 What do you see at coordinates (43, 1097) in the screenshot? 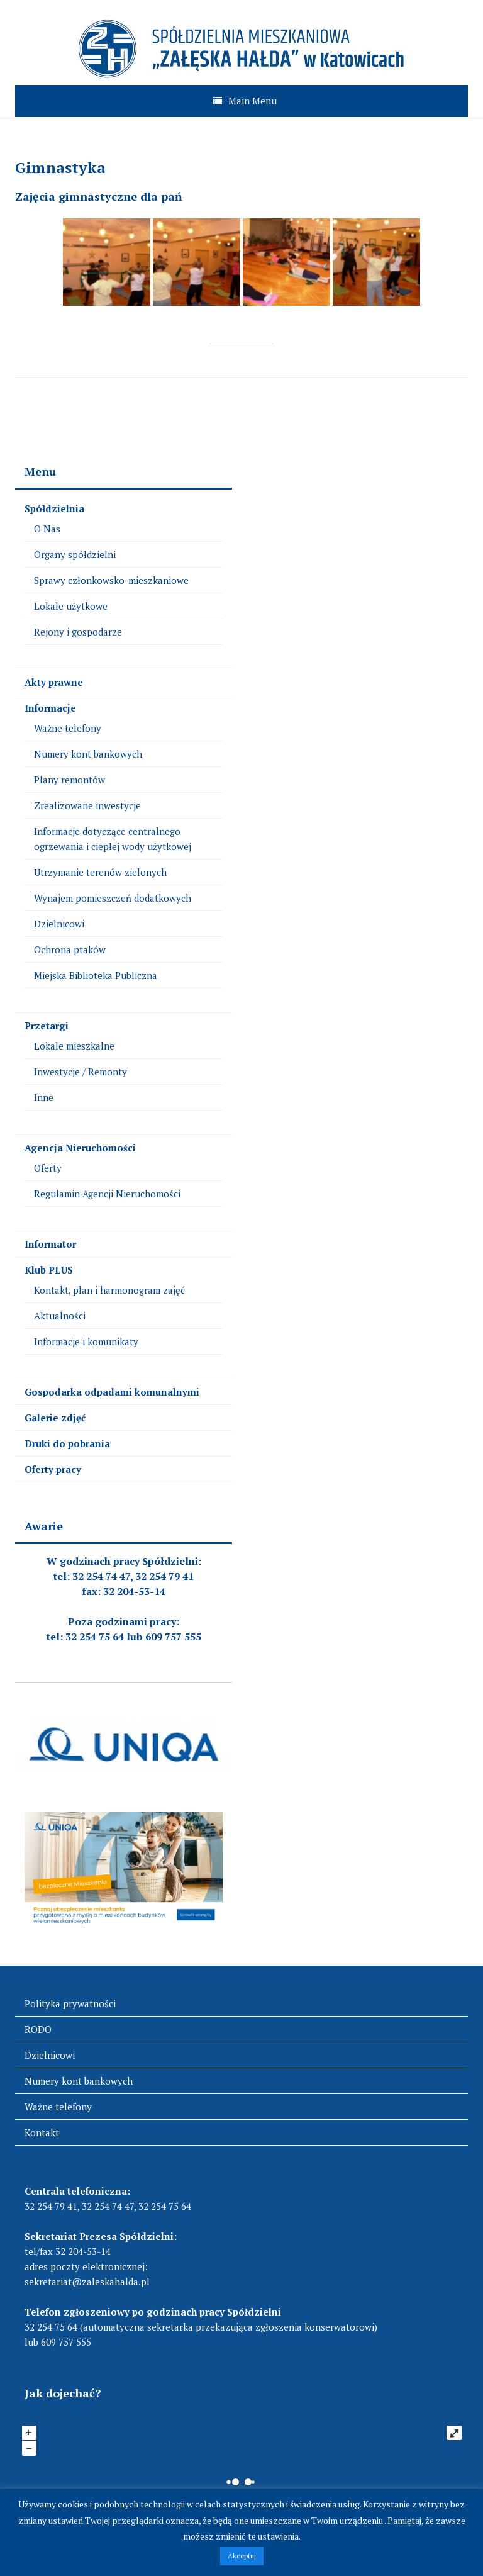
I see `Inne` at bounding box center [43, 1097].